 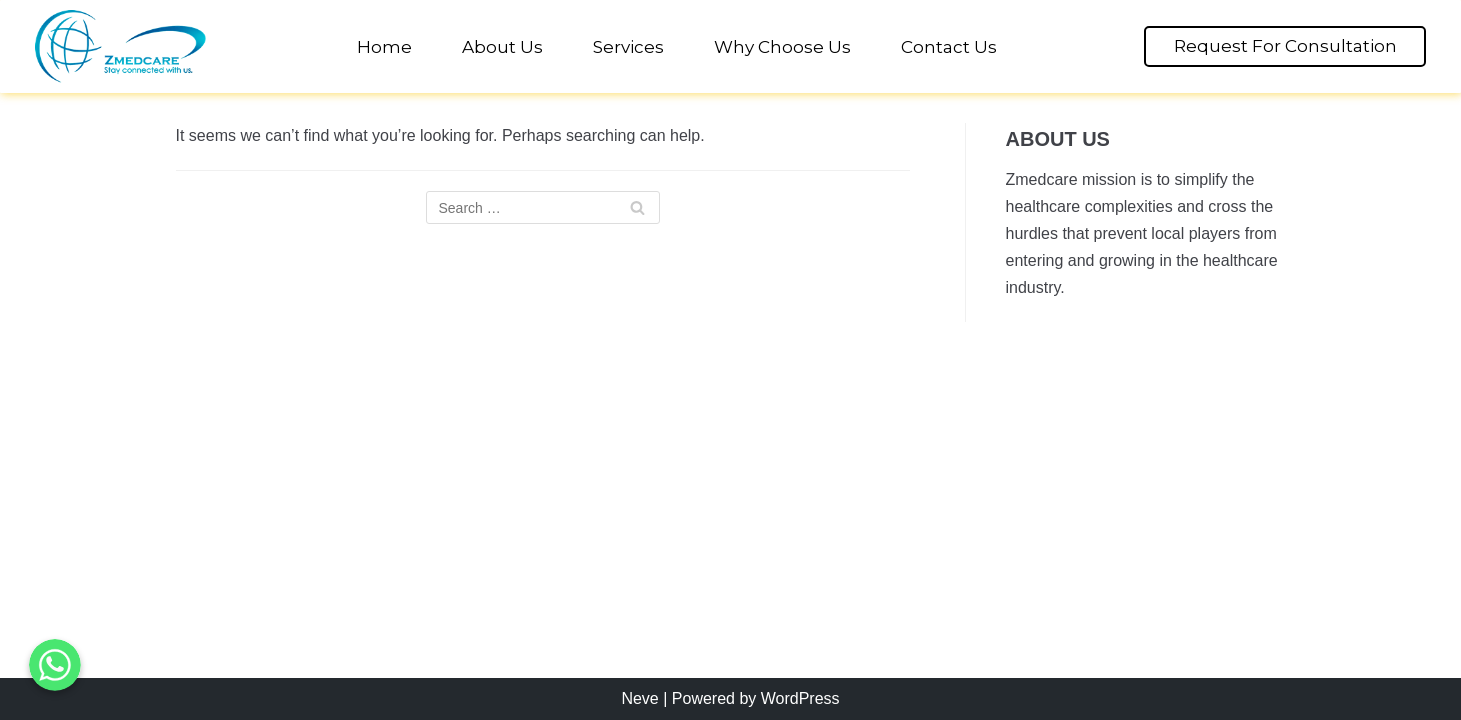 What do you see at coordinates (639, 698) in the screenshot?
I see `Neve` at bounding box center [639, 698].